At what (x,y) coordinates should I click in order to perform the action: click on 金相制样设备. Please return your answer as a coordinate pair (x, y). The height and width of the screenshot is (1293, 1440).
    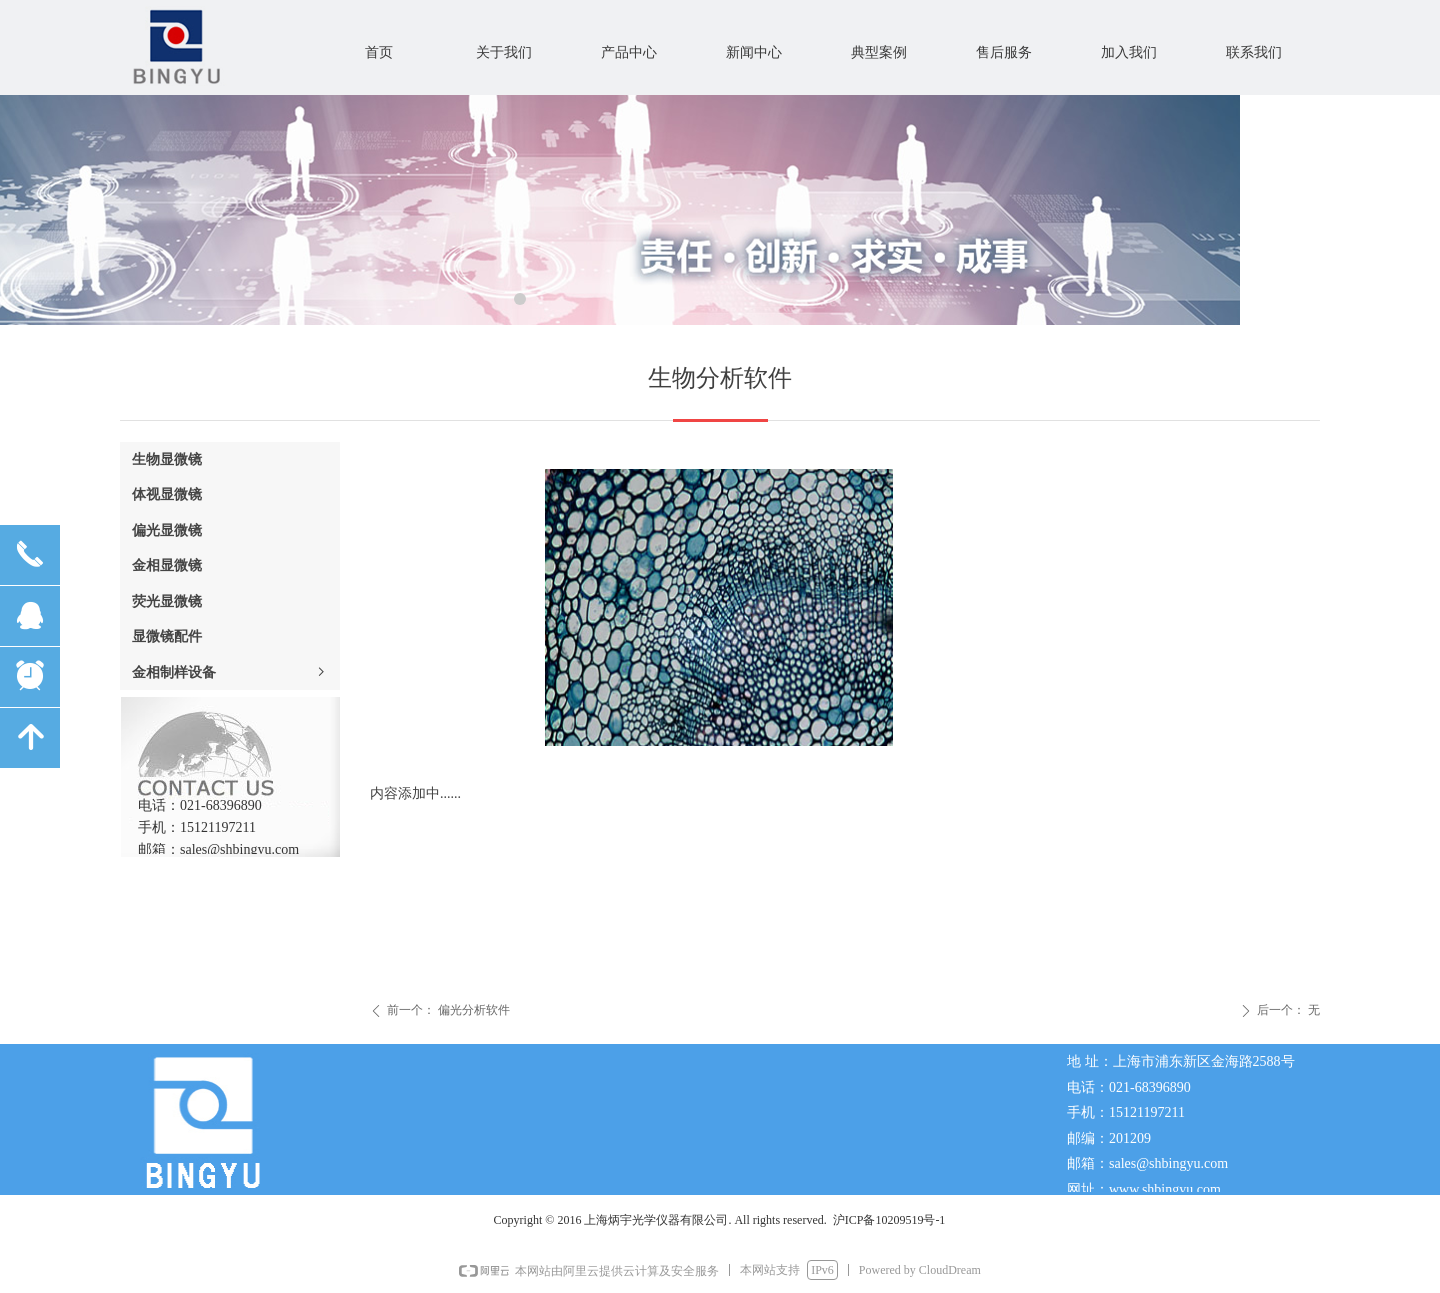
    Looking at the image, I should click on (230, 672).